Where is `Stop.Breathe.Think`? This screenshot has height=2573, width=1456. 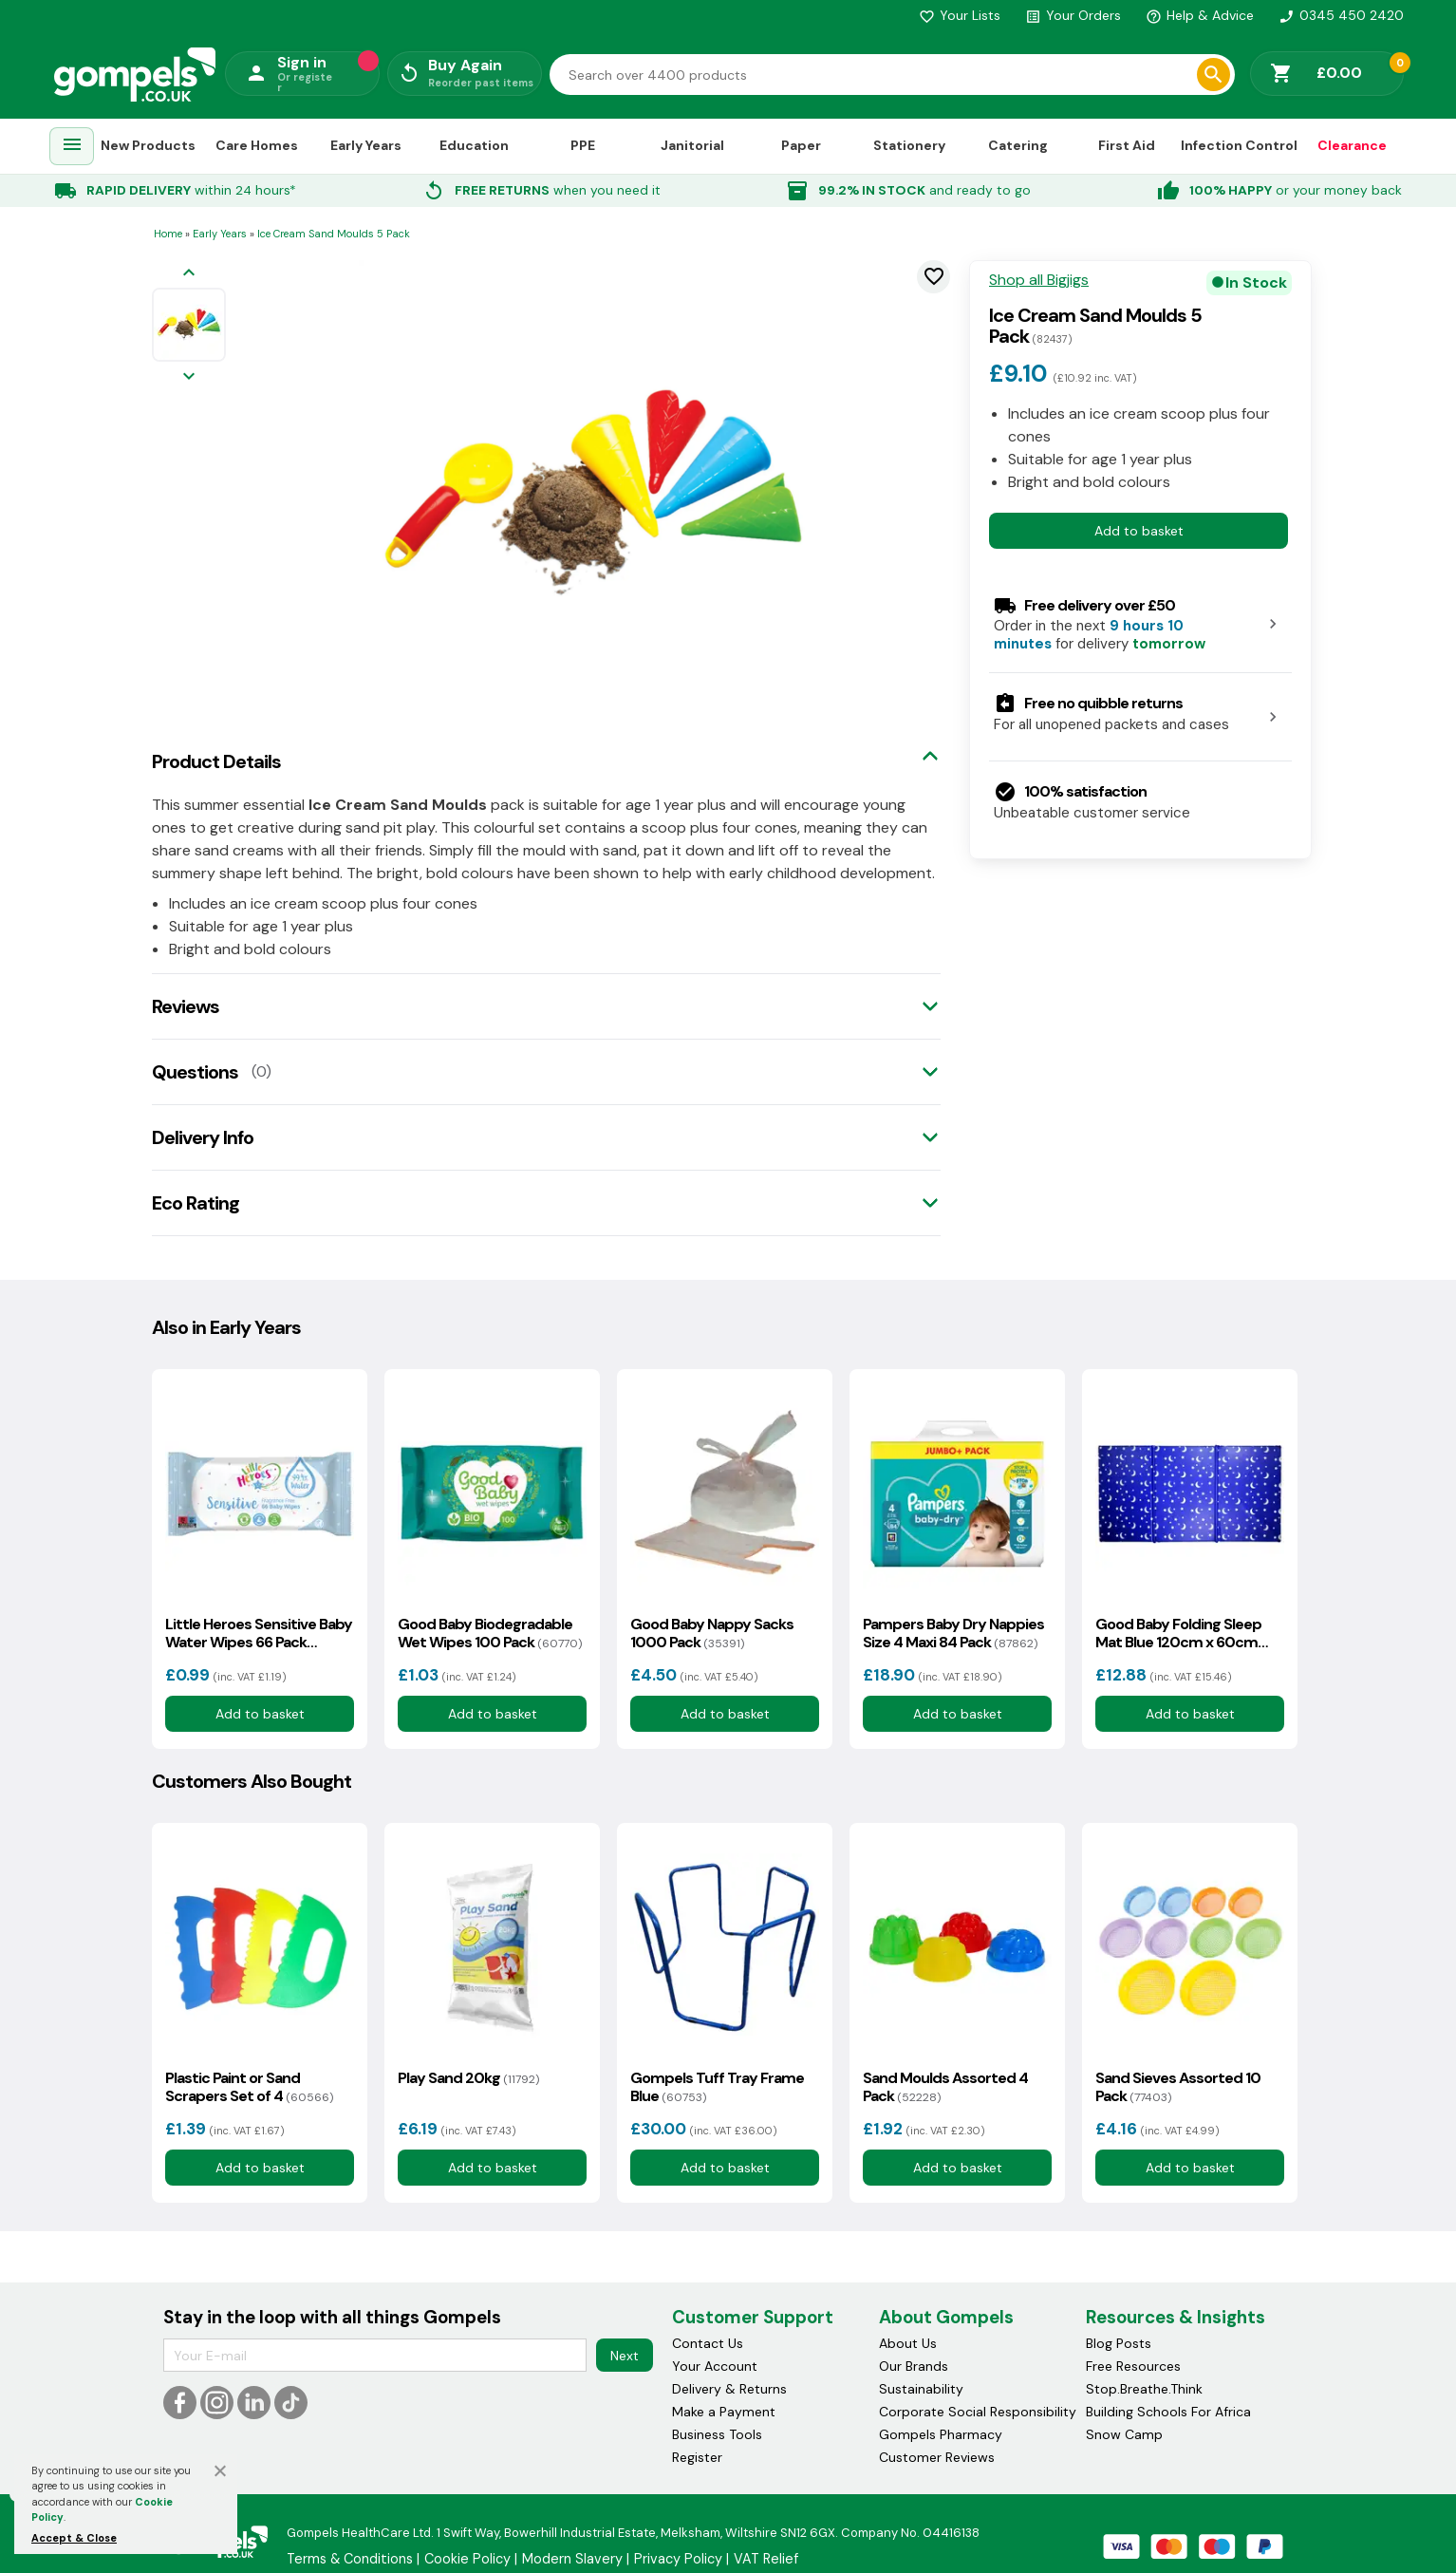 Stop.Breathe.Think is located at coordinates (1144, 2388).